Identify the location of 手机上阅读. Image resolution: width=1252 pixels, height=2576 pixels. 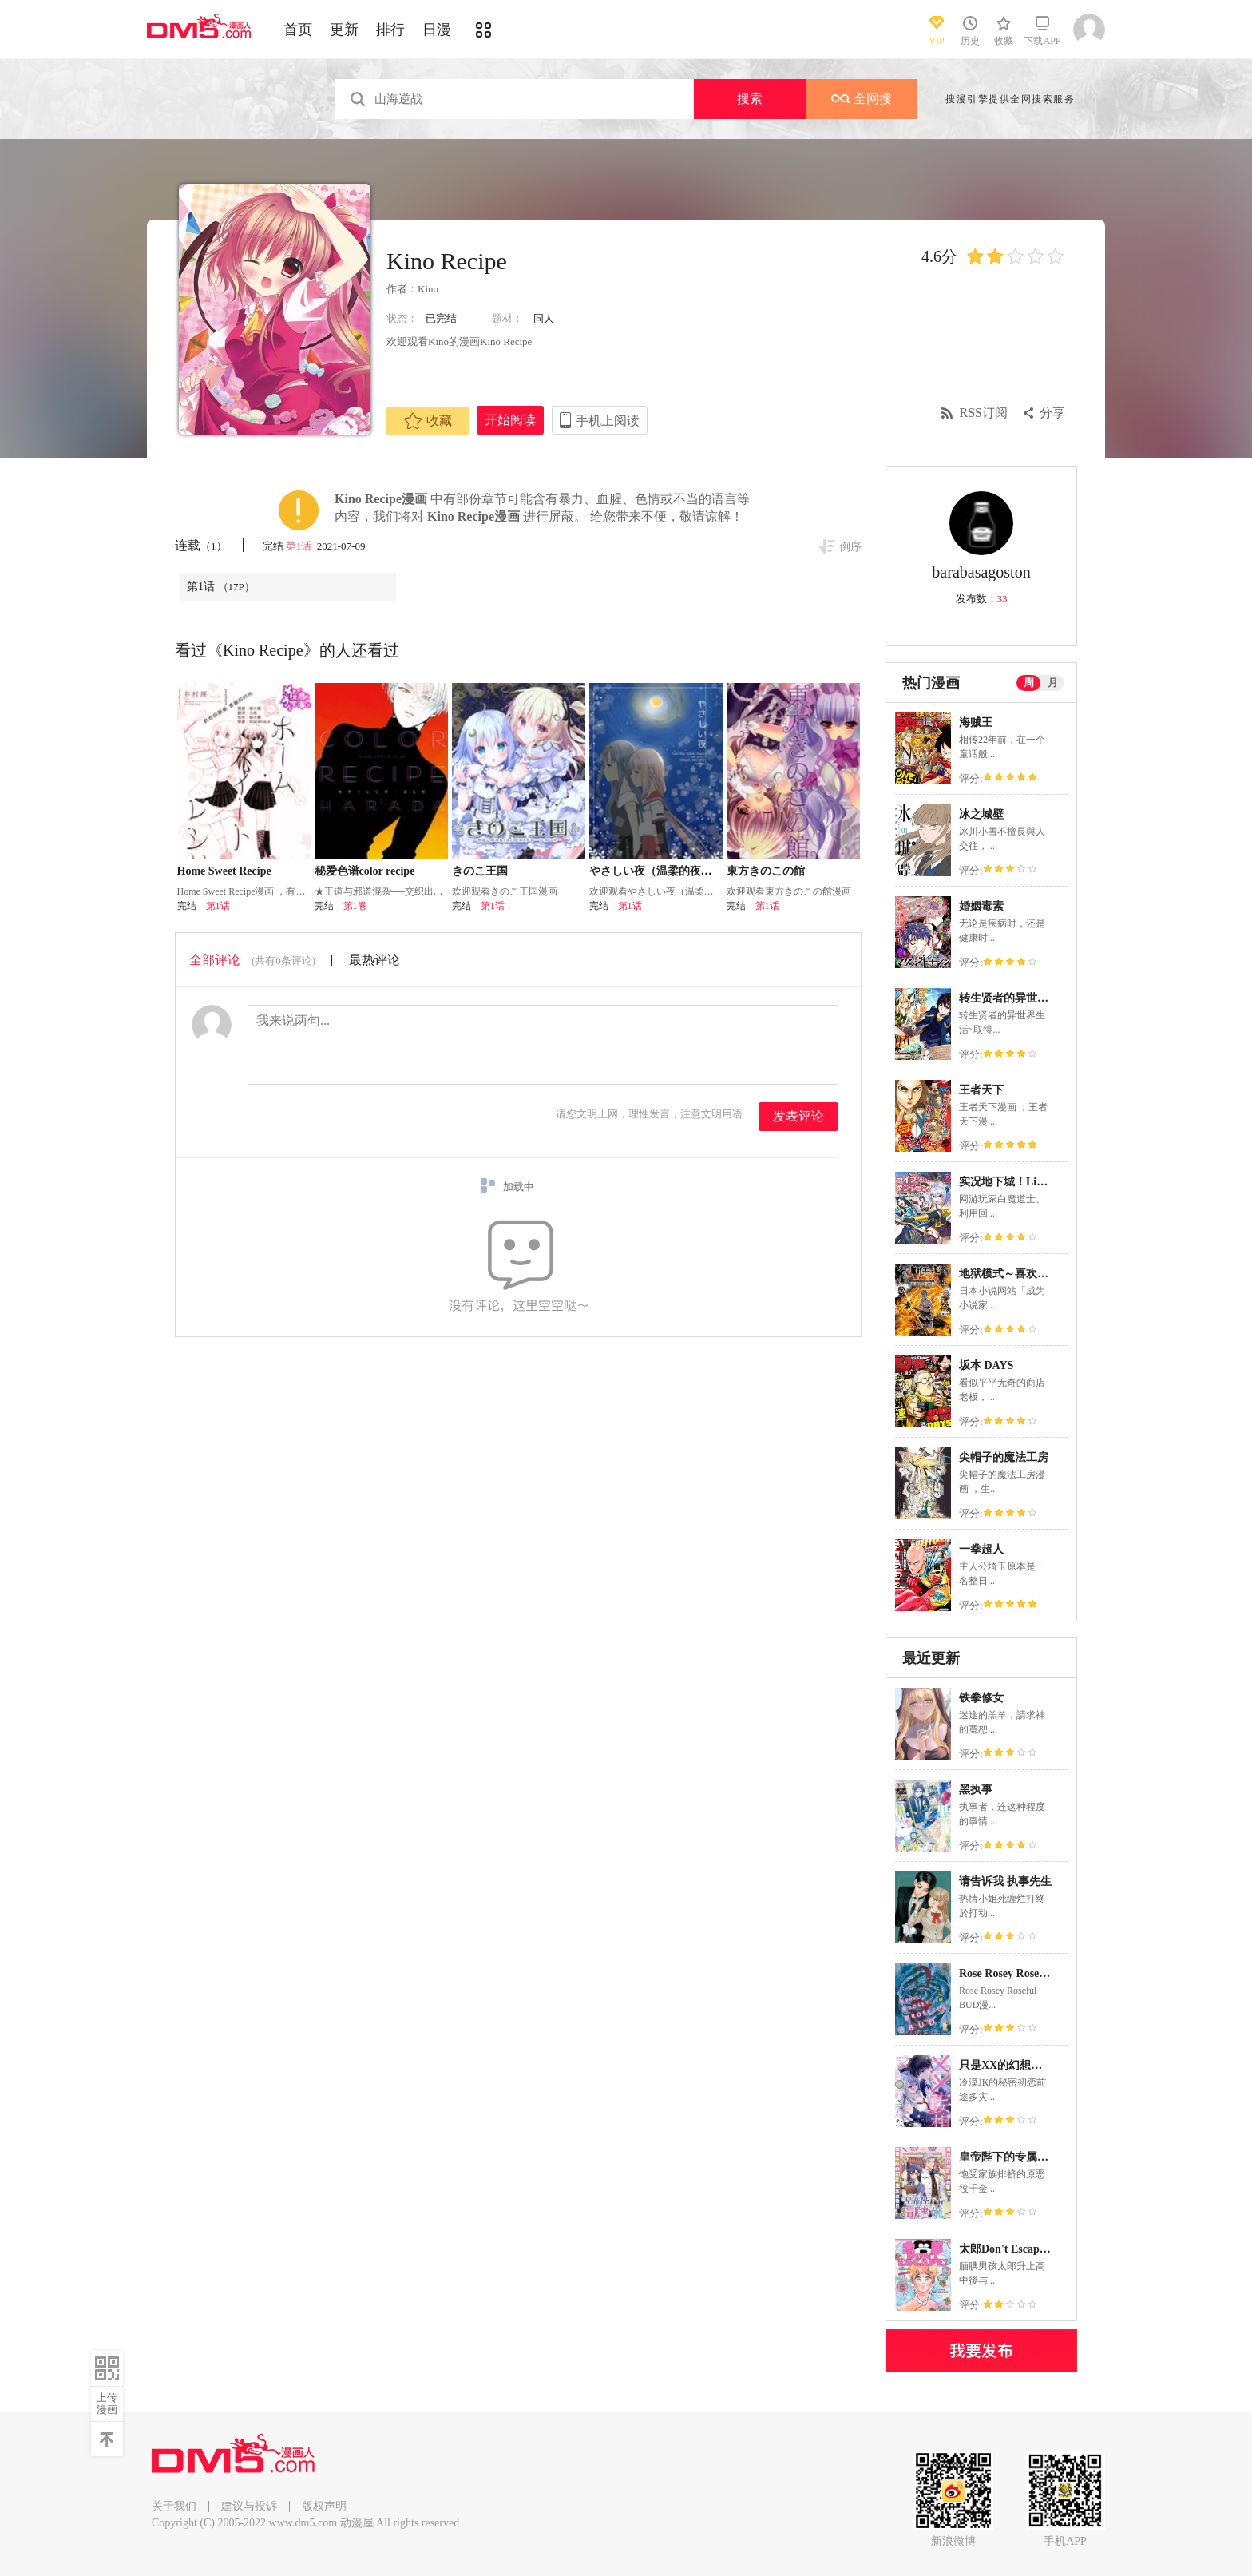
(608, 420).